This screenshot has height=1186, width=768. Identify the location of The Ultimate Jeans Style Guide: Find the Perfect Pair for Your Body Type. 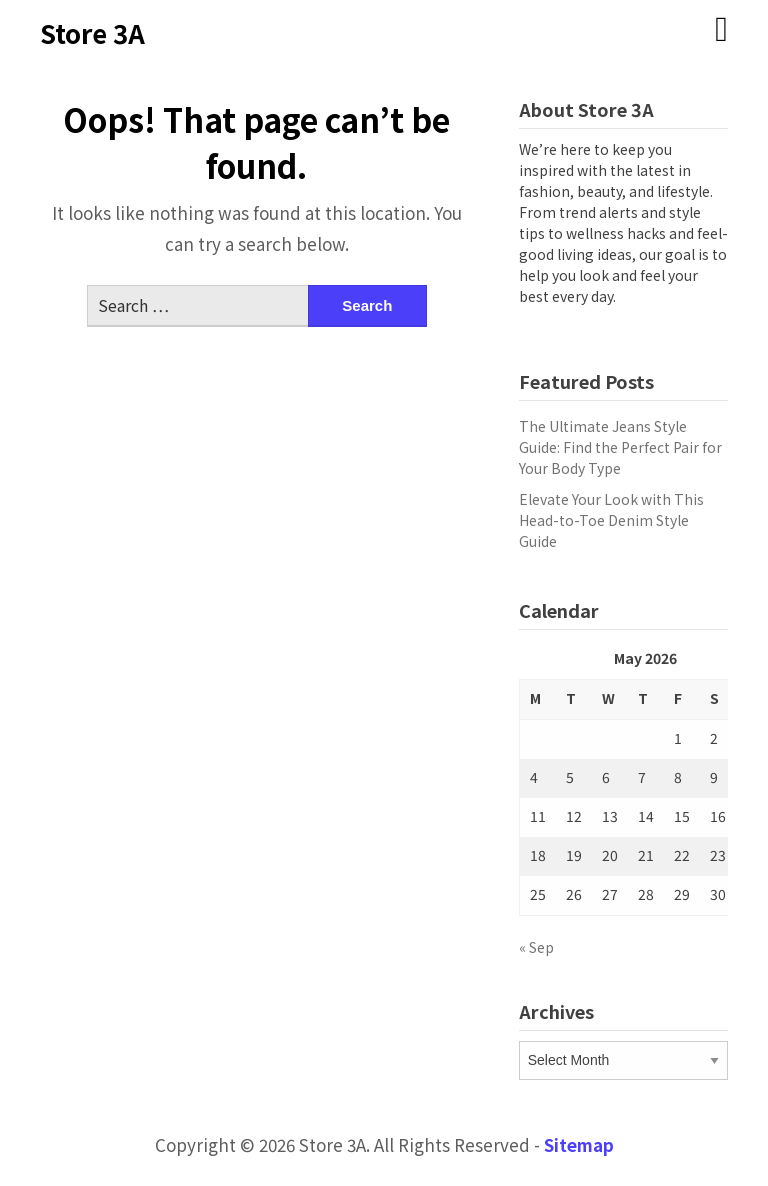
(620, 447).